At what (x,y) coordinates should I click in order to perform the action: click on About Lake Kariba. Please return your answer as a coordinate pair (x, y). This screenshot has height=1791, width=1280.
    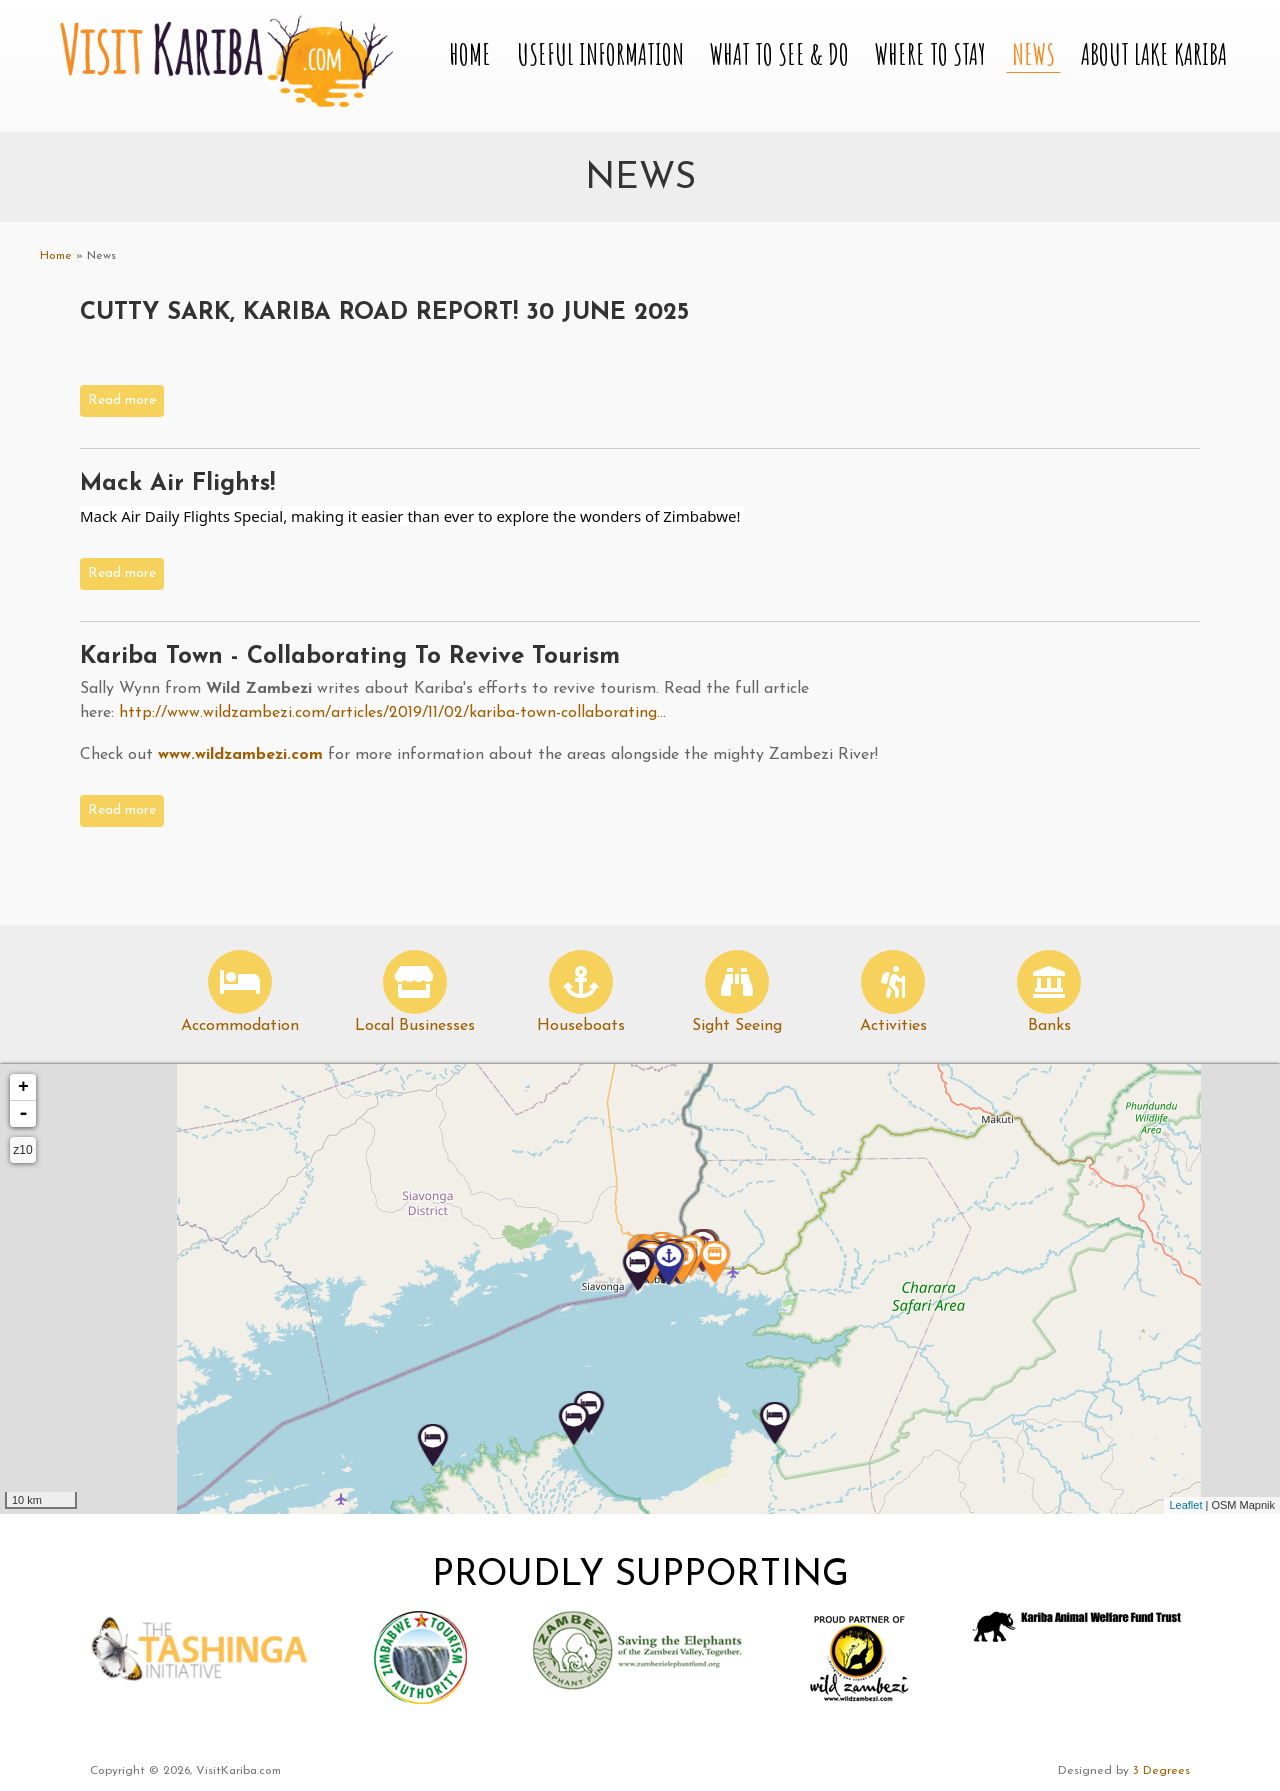
    Looking at the image, I should click on (1154, 54).